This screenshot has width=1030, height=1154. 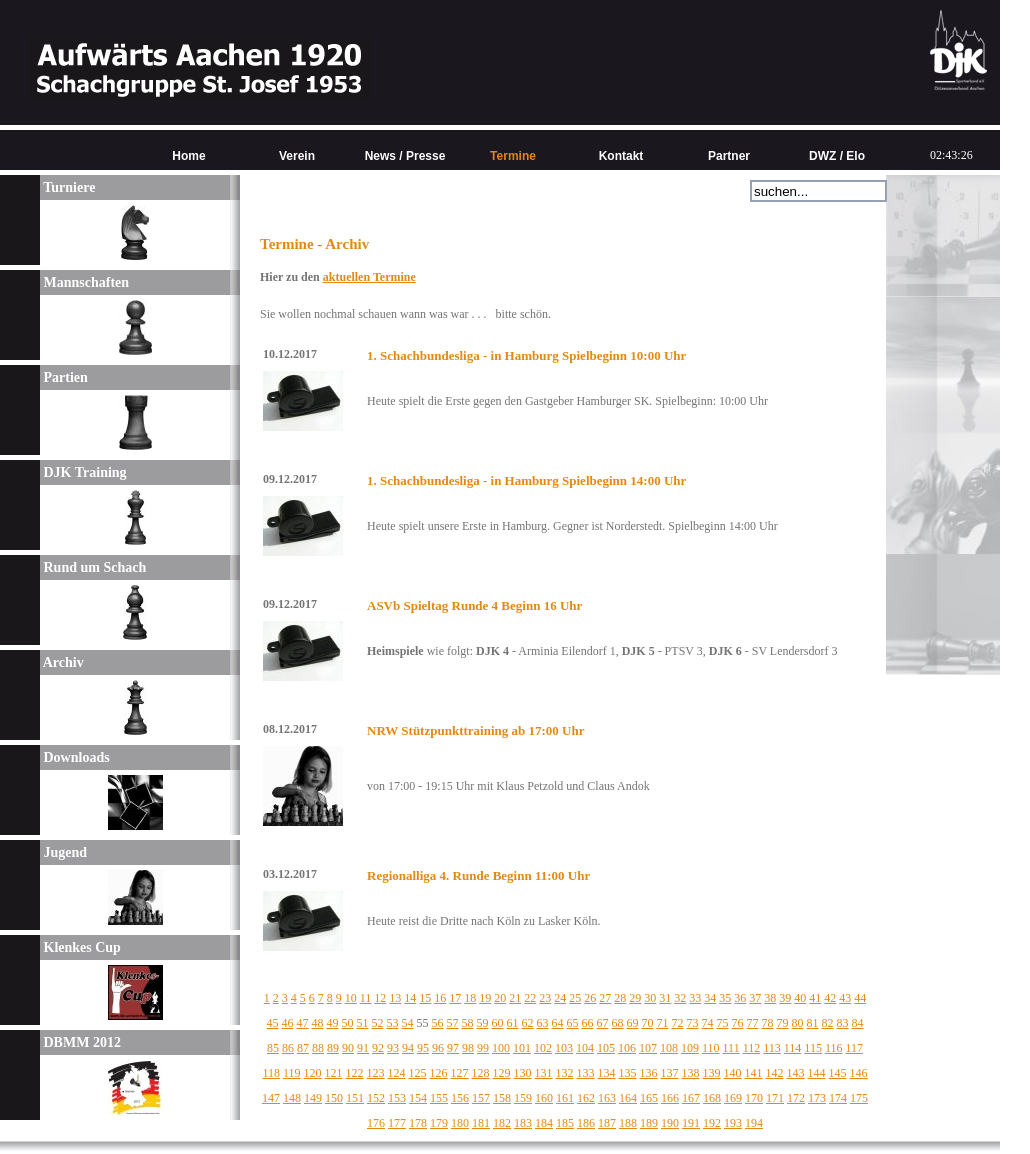 What do you see at coordinates (376, 1123) in the screenshot?
I see `176` at bounding box center [376, 1123].